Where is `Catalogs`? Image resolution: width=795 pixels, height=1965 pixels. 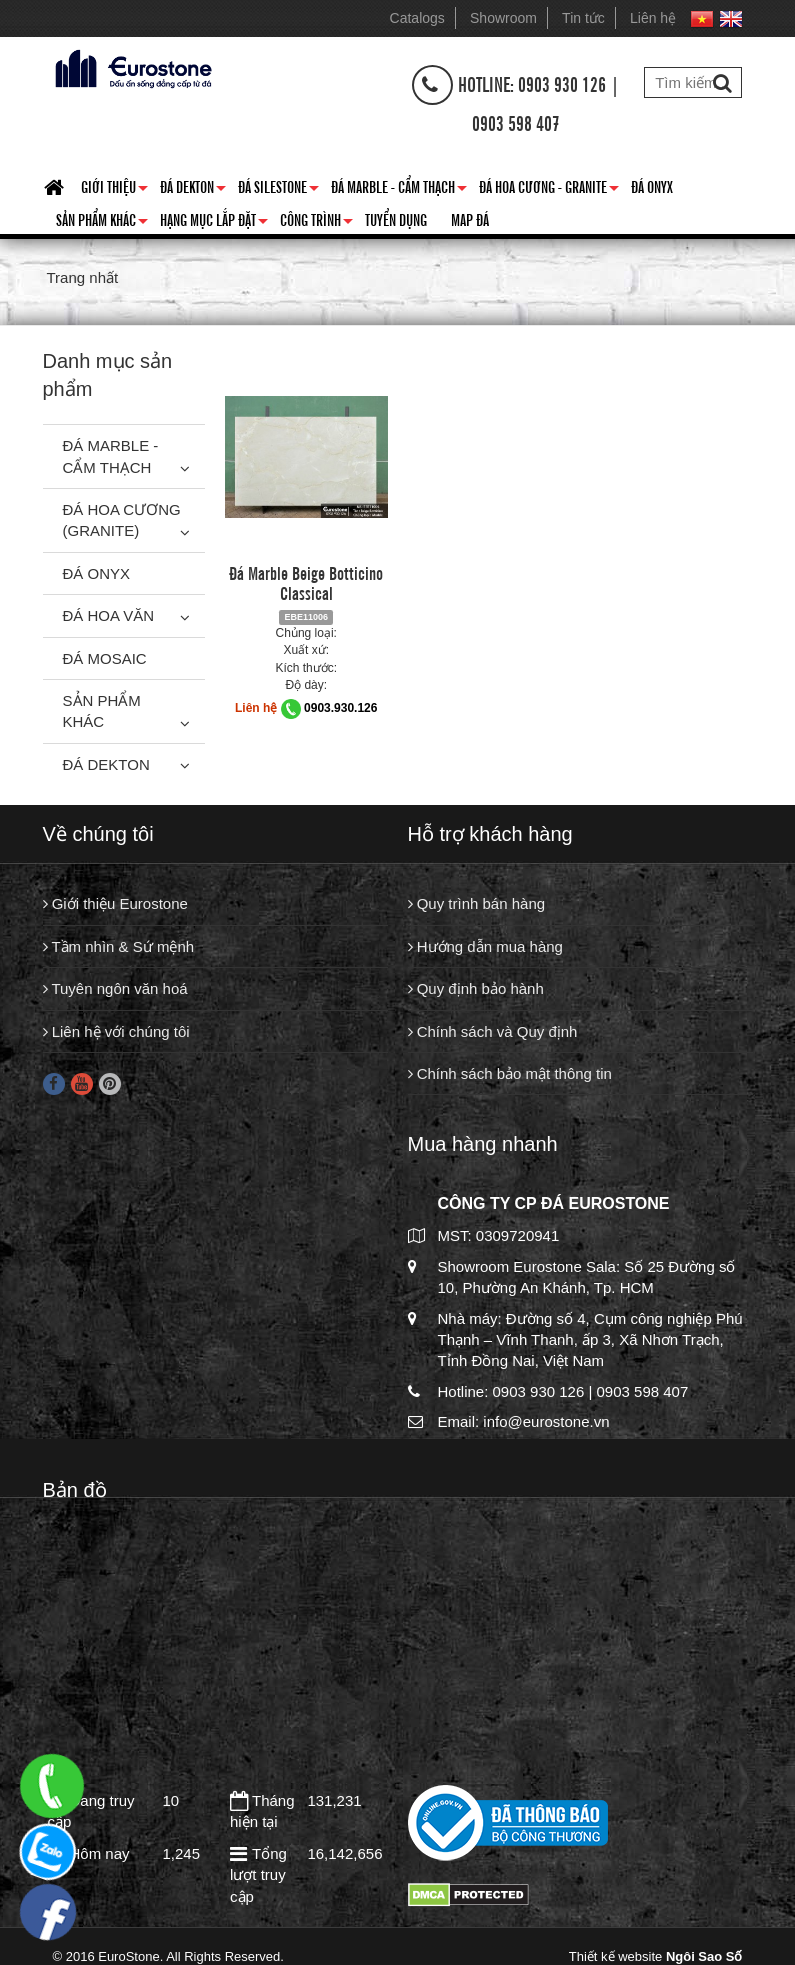
Catalogs is located at coordinates (417, 18).